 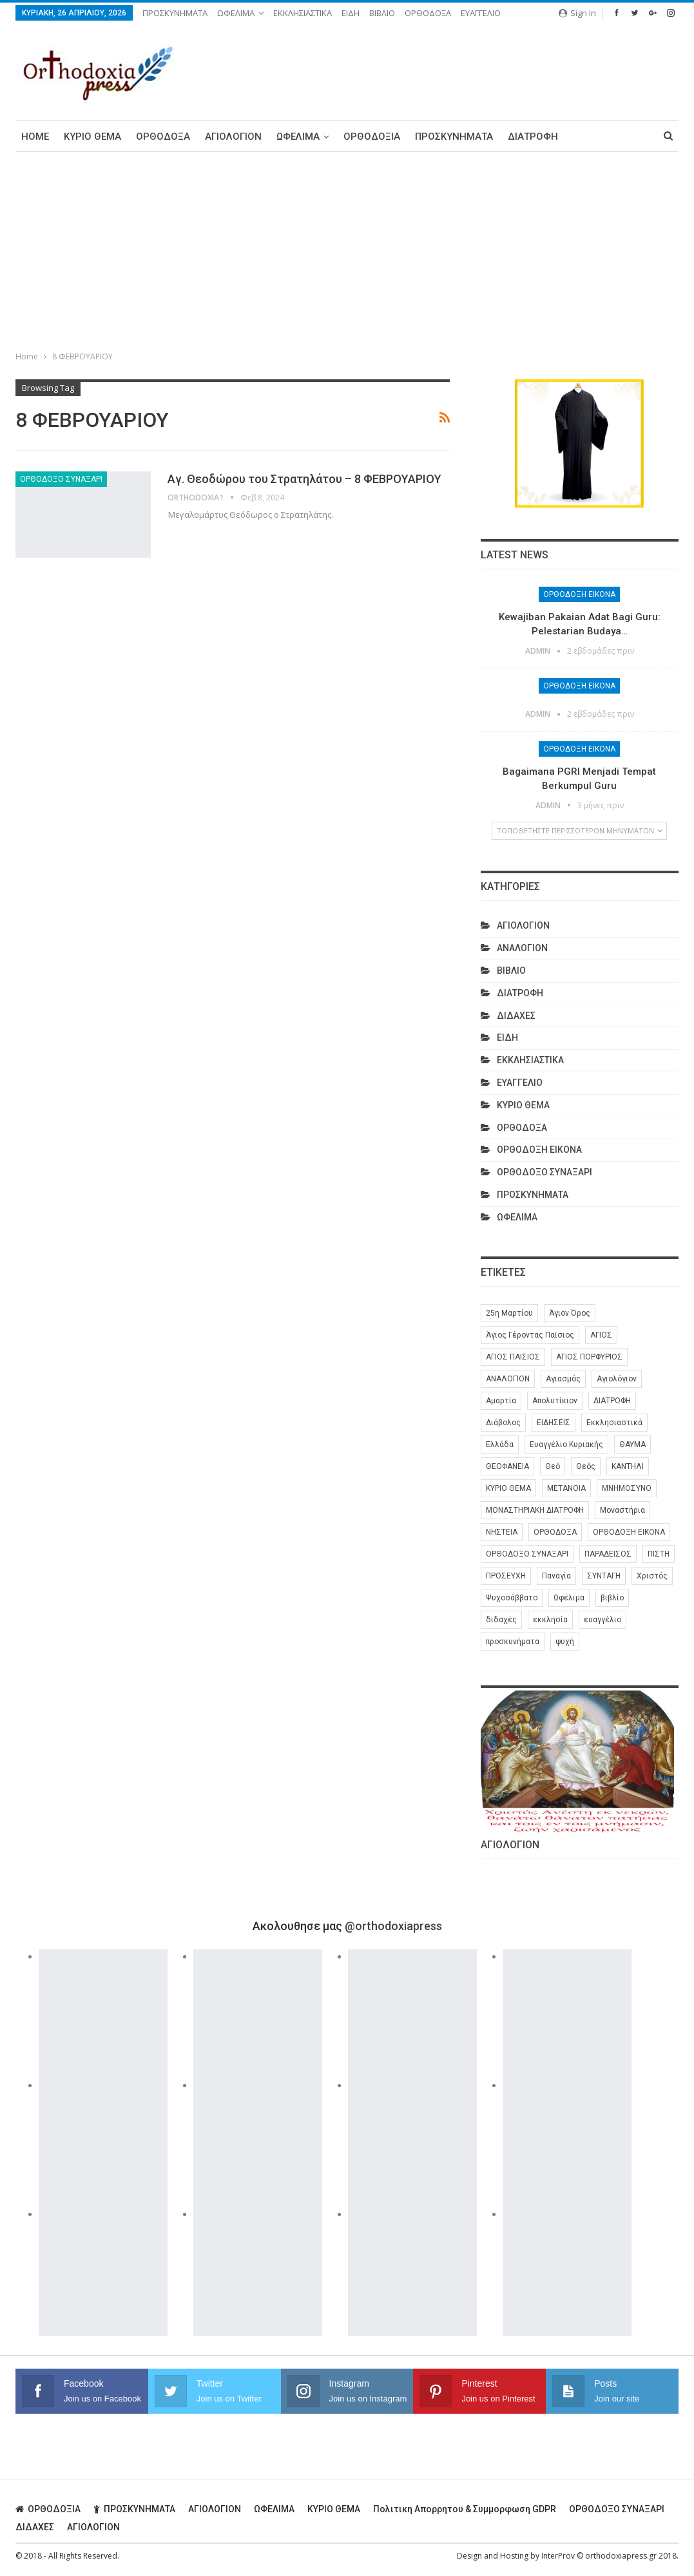 I want to click on Άγιον Όρος [Άγιον Όρος (13 στοιχεία)], so click(x=569, y=1313).